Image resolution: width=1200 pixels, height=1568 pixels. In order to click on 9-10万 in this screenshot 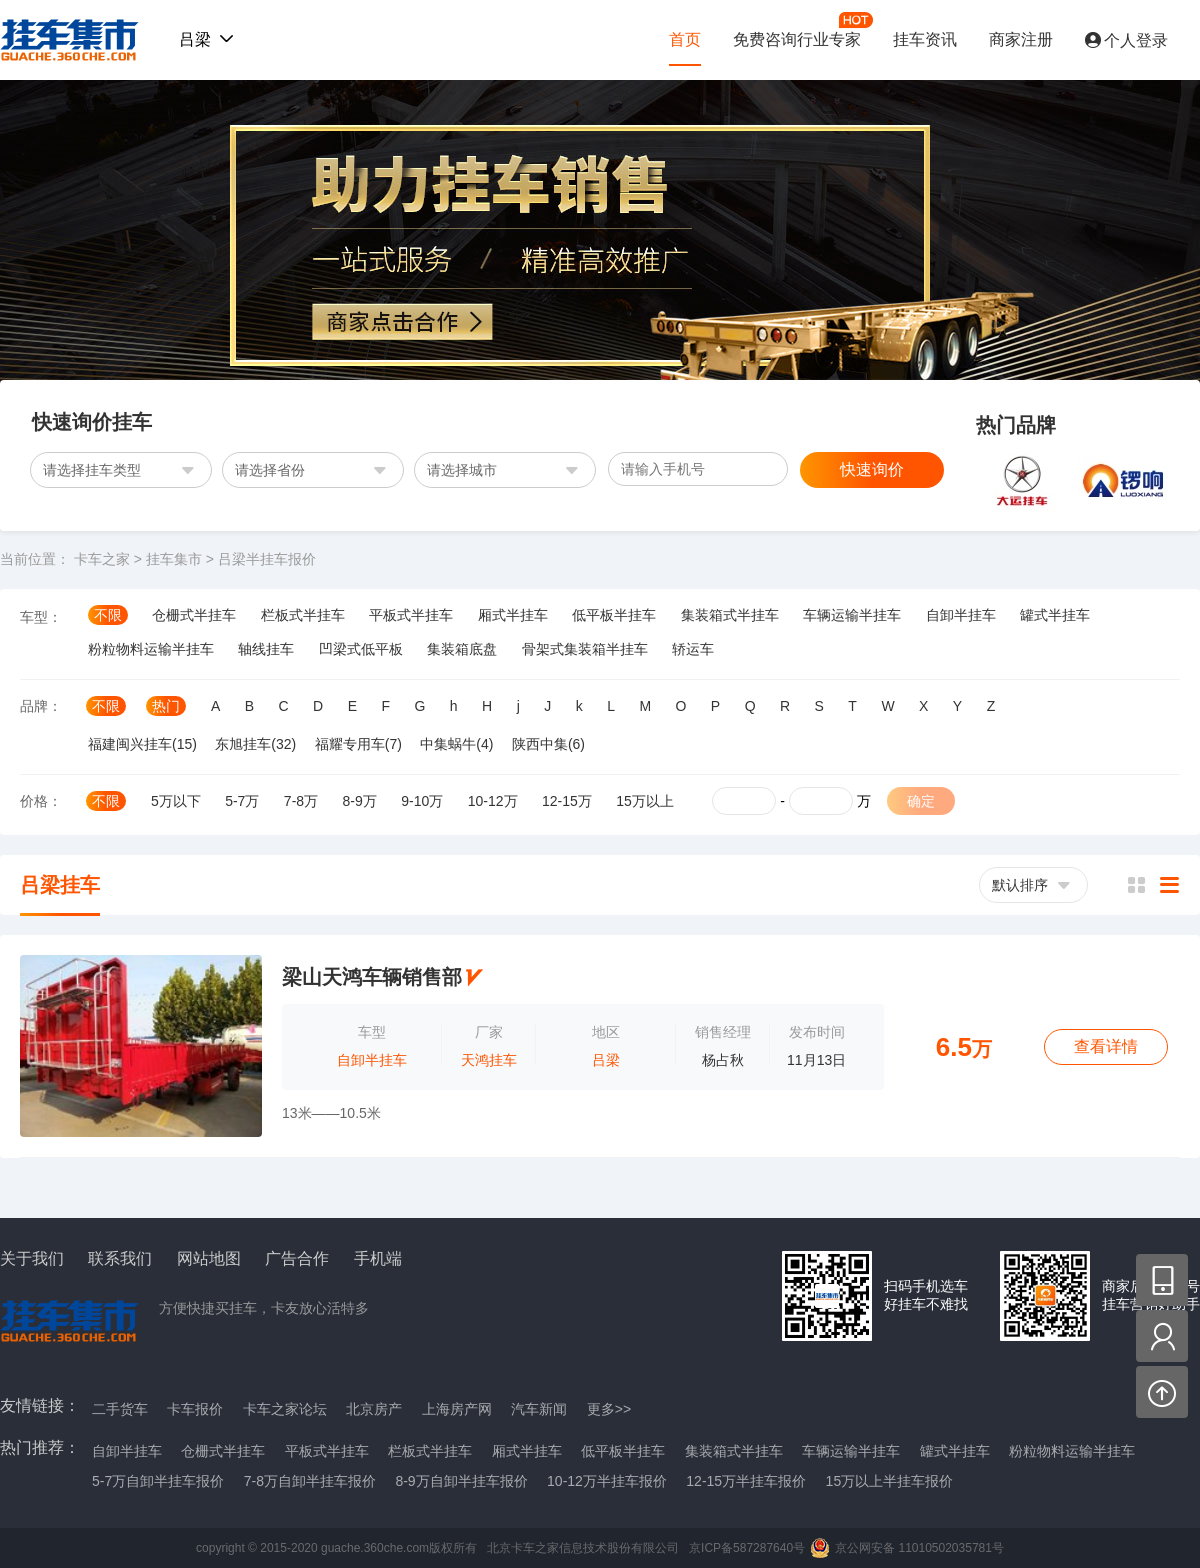, I will do `click(422, 801)`.